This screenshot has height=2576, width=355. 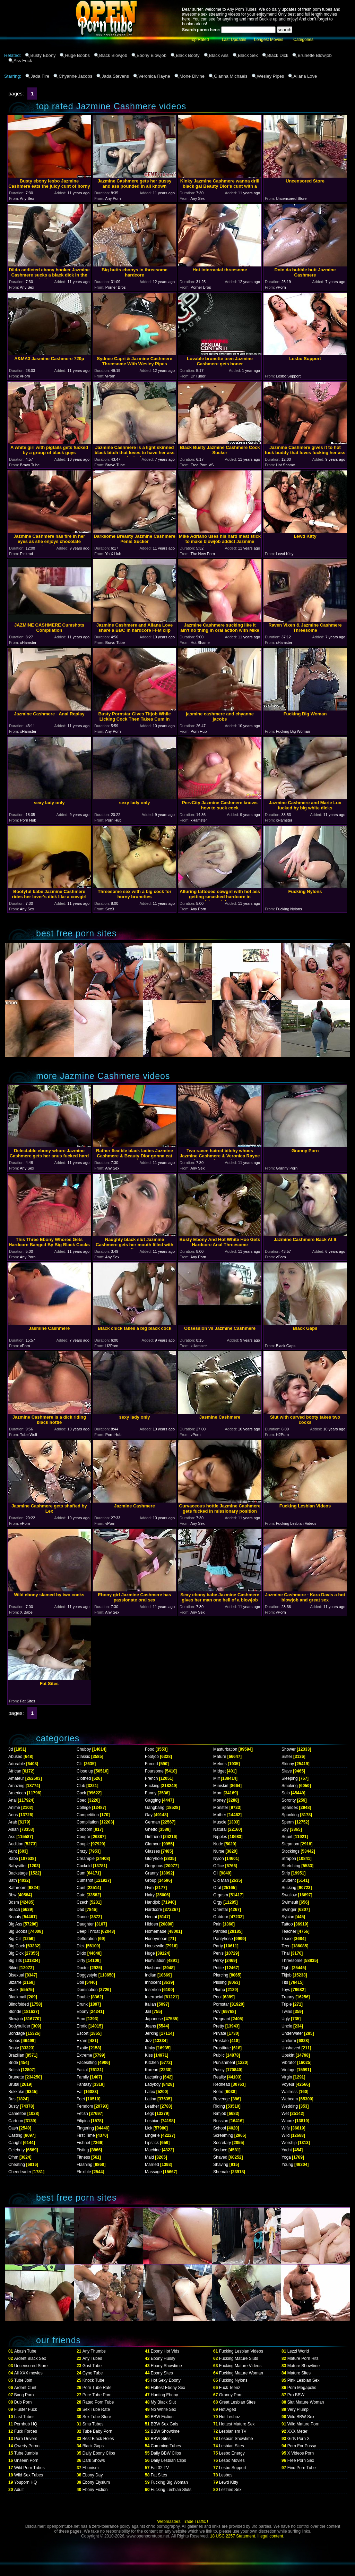 I want to click on Bus, so click(x=12, y=2099).